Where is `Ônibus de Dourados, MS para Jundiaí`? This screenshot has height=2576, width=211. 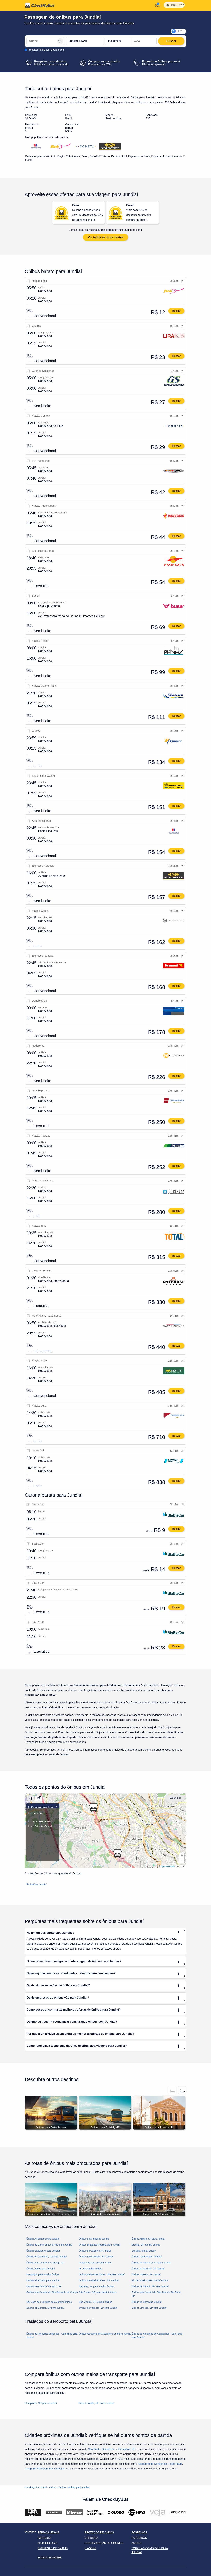 Ônibus de Dourados, MS para Jundiaí is located at coordinates (46, 2256).